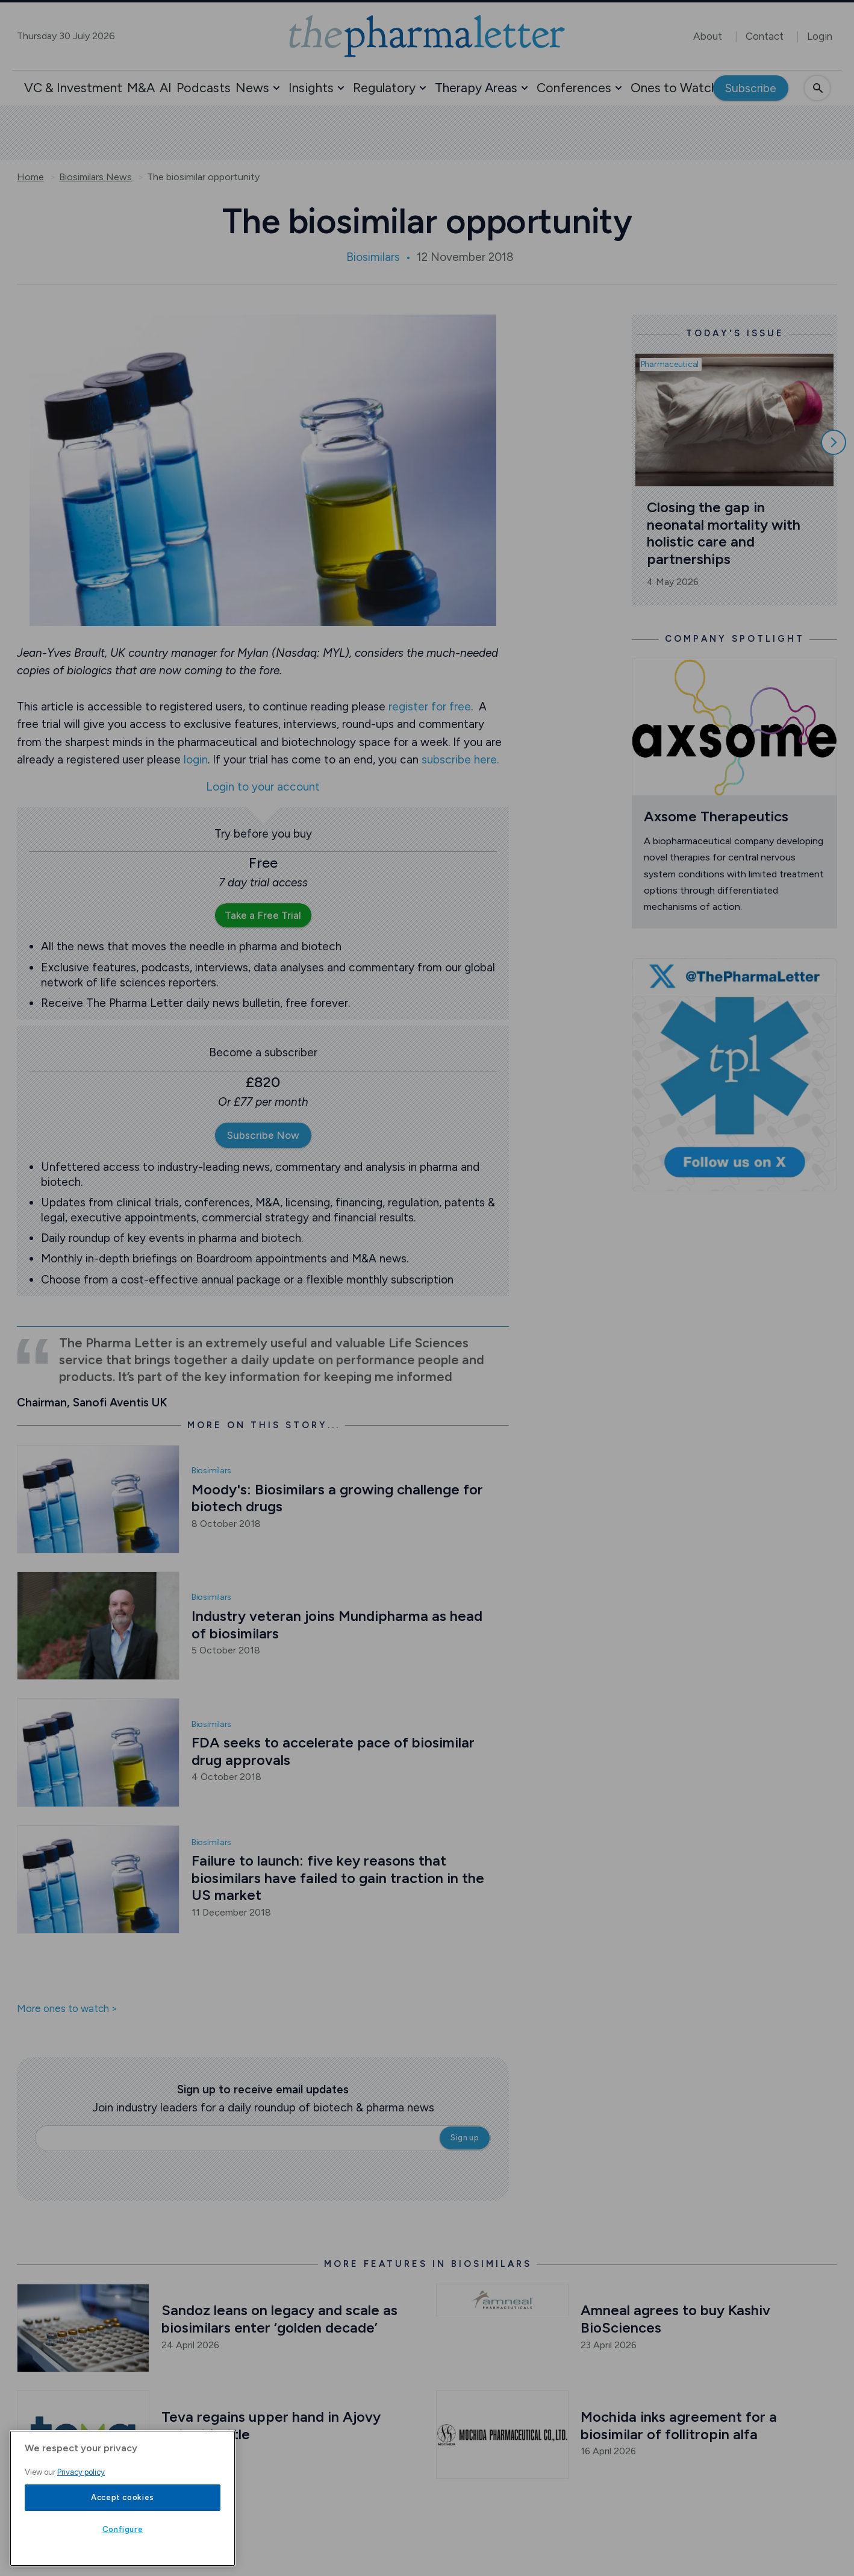 This screenshot has height=2576, width=854. What do you see at coordinates (272, 2425) in the screenshot?
I see `Teva regains upper hand in Ajovy patent battle` at bounding box center [272, 2425].